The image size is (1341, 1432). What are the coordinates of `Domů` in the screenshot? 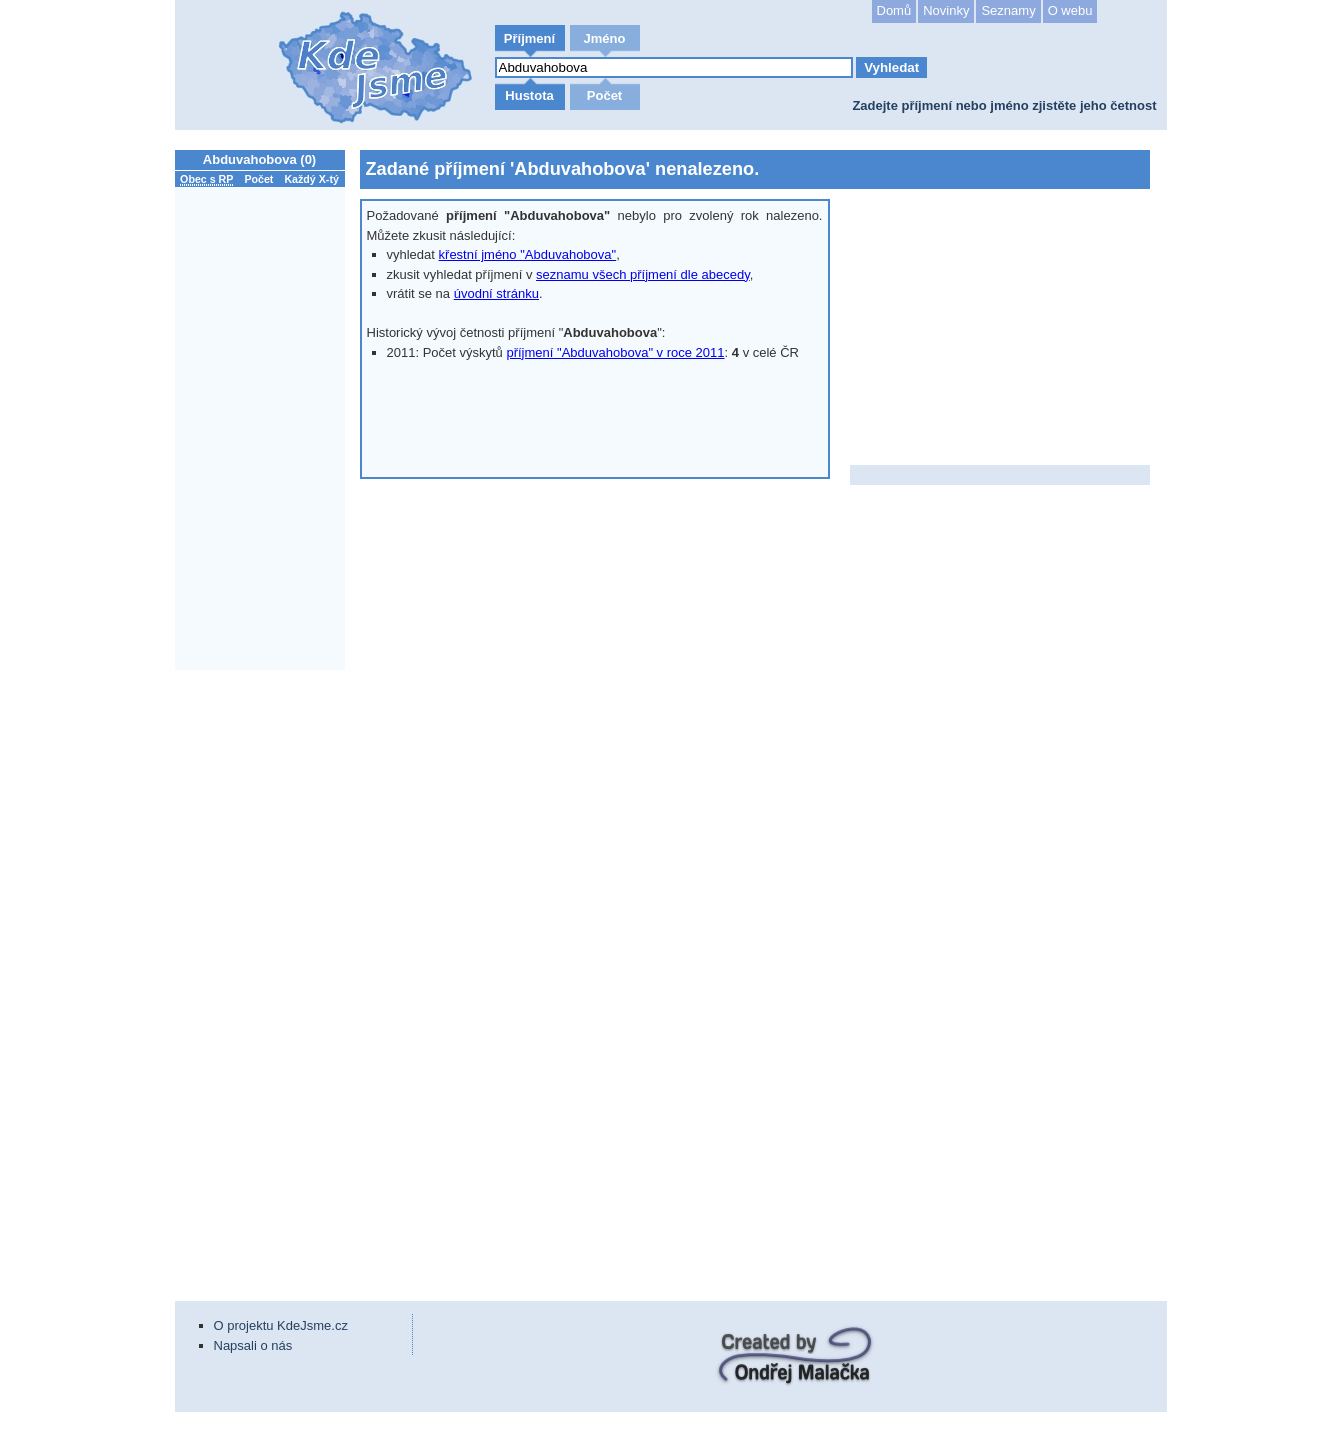 It's located at (894, 10).